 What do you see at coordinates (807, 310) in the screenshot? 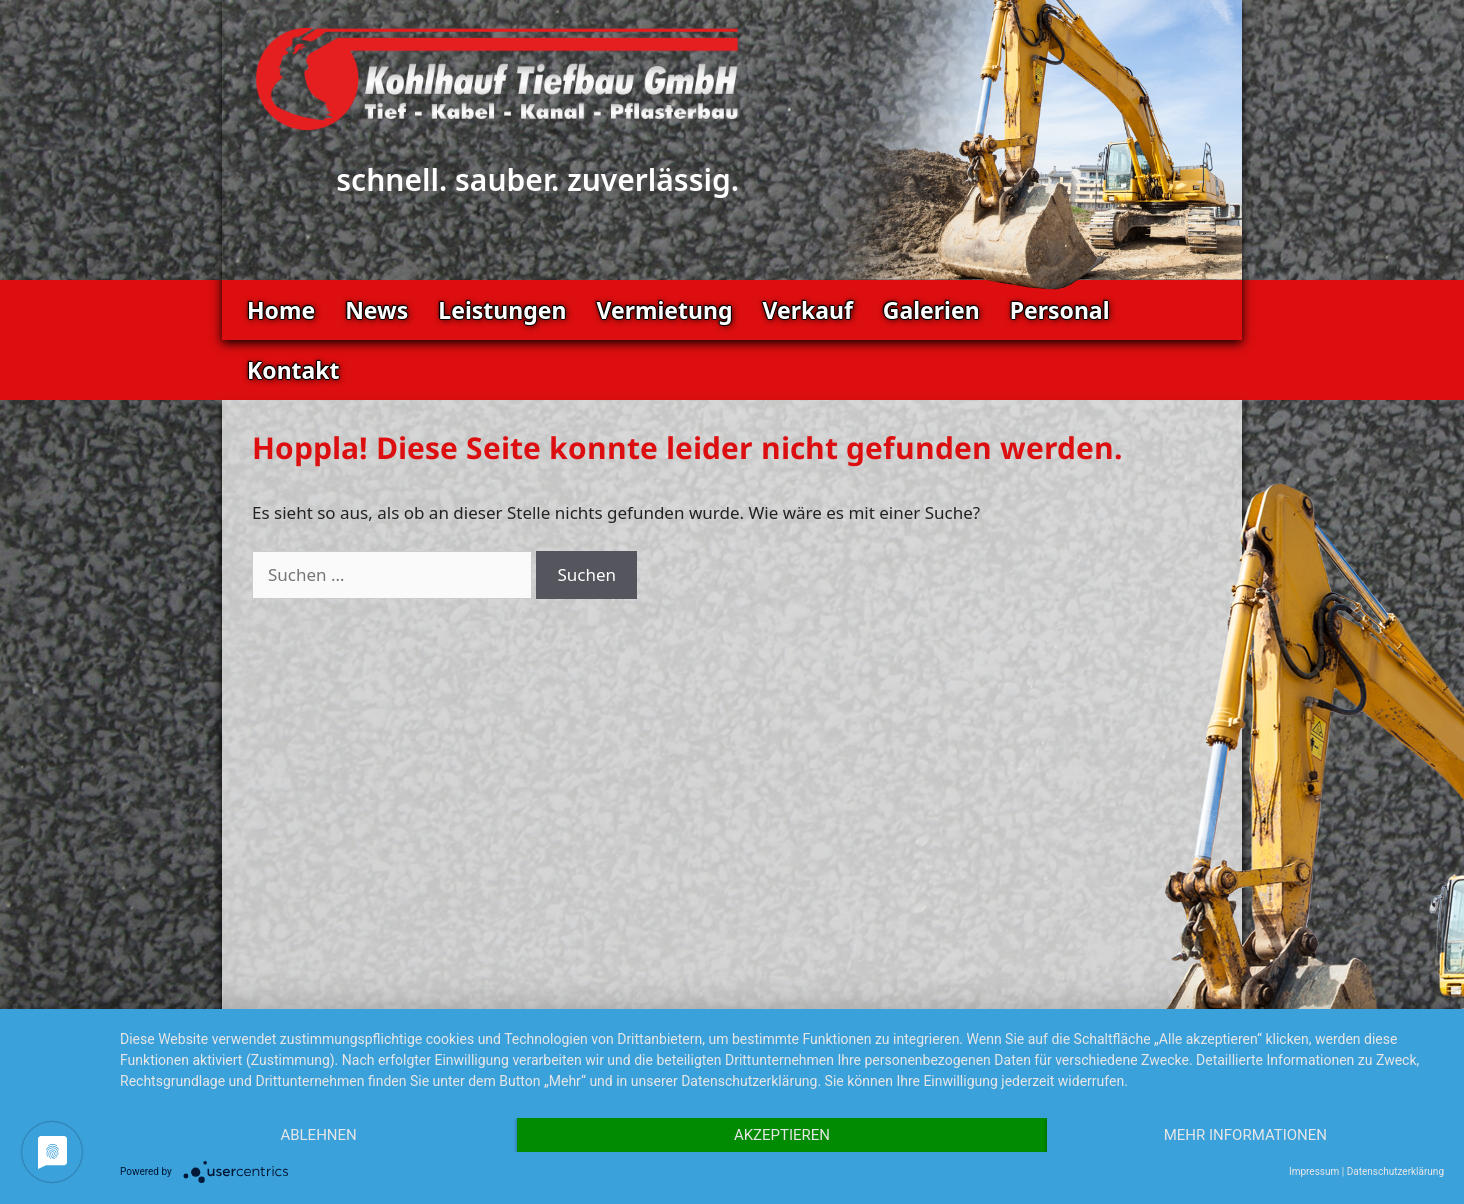
I see `Verkauf` at bounding box center [807, 310].